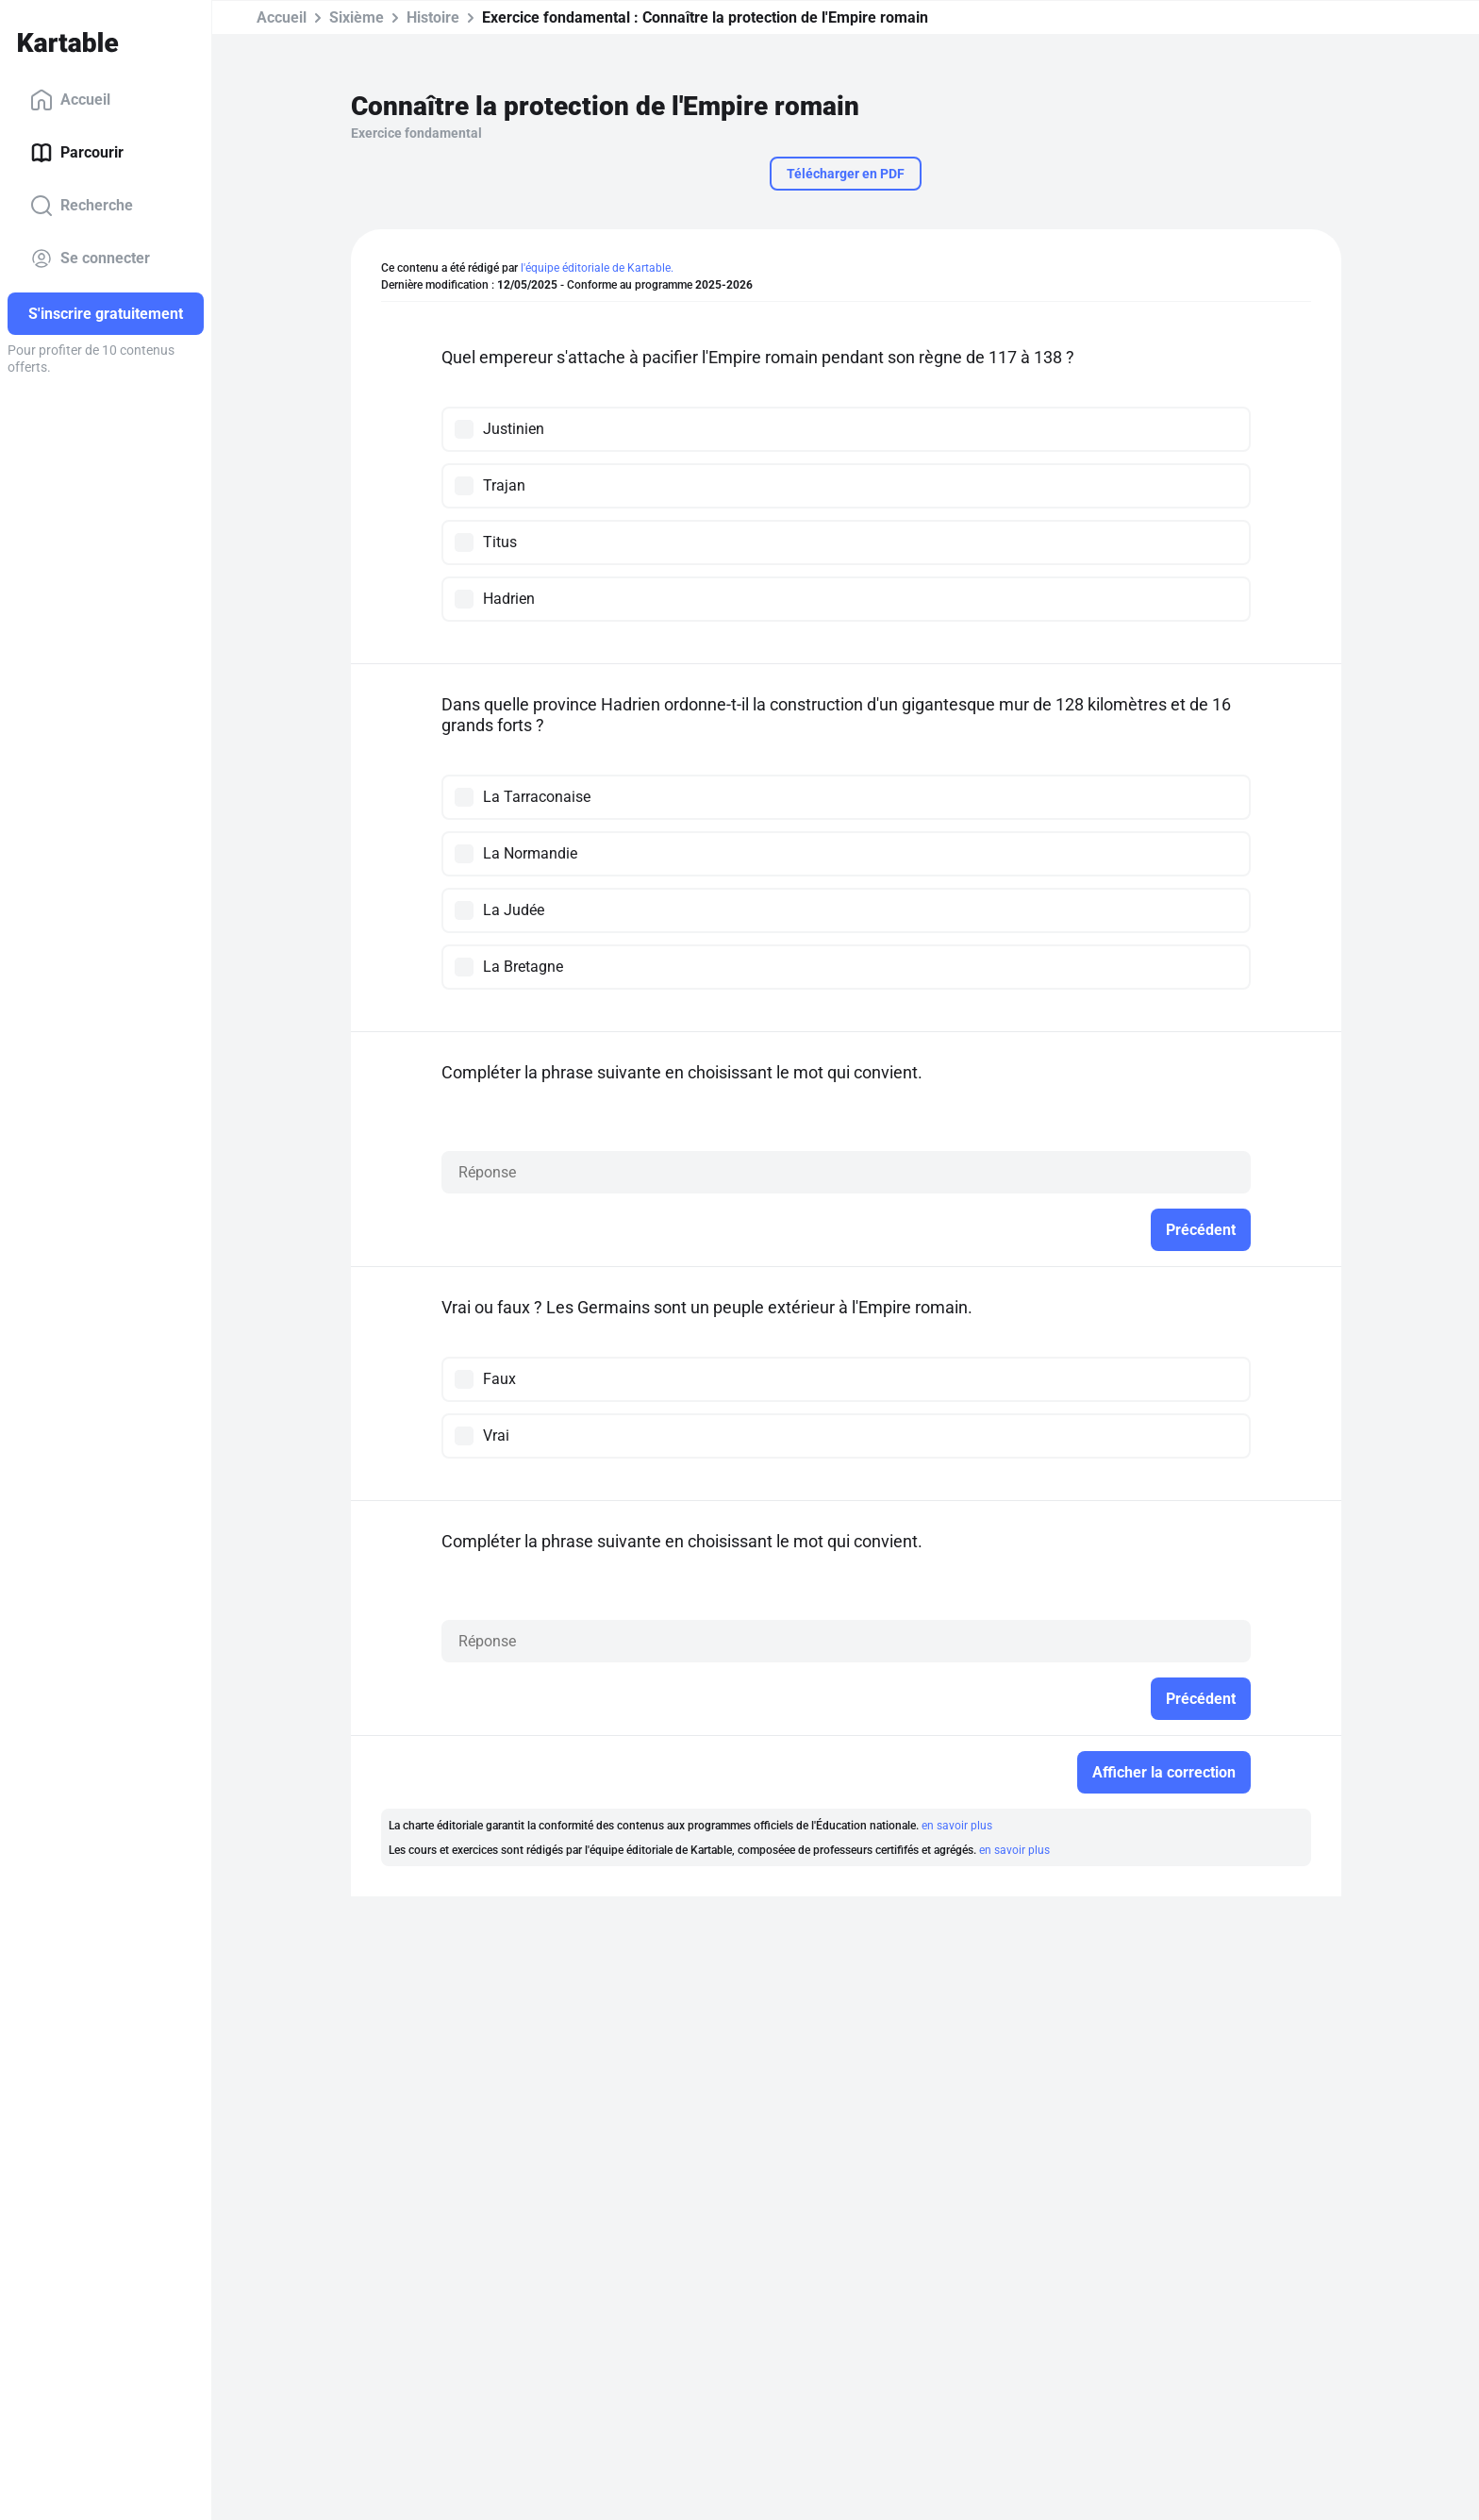 The image size is (1479, 2520). Describe the element at coordinates (356, 17) in the screenshot. I see `Sixième` at that location.